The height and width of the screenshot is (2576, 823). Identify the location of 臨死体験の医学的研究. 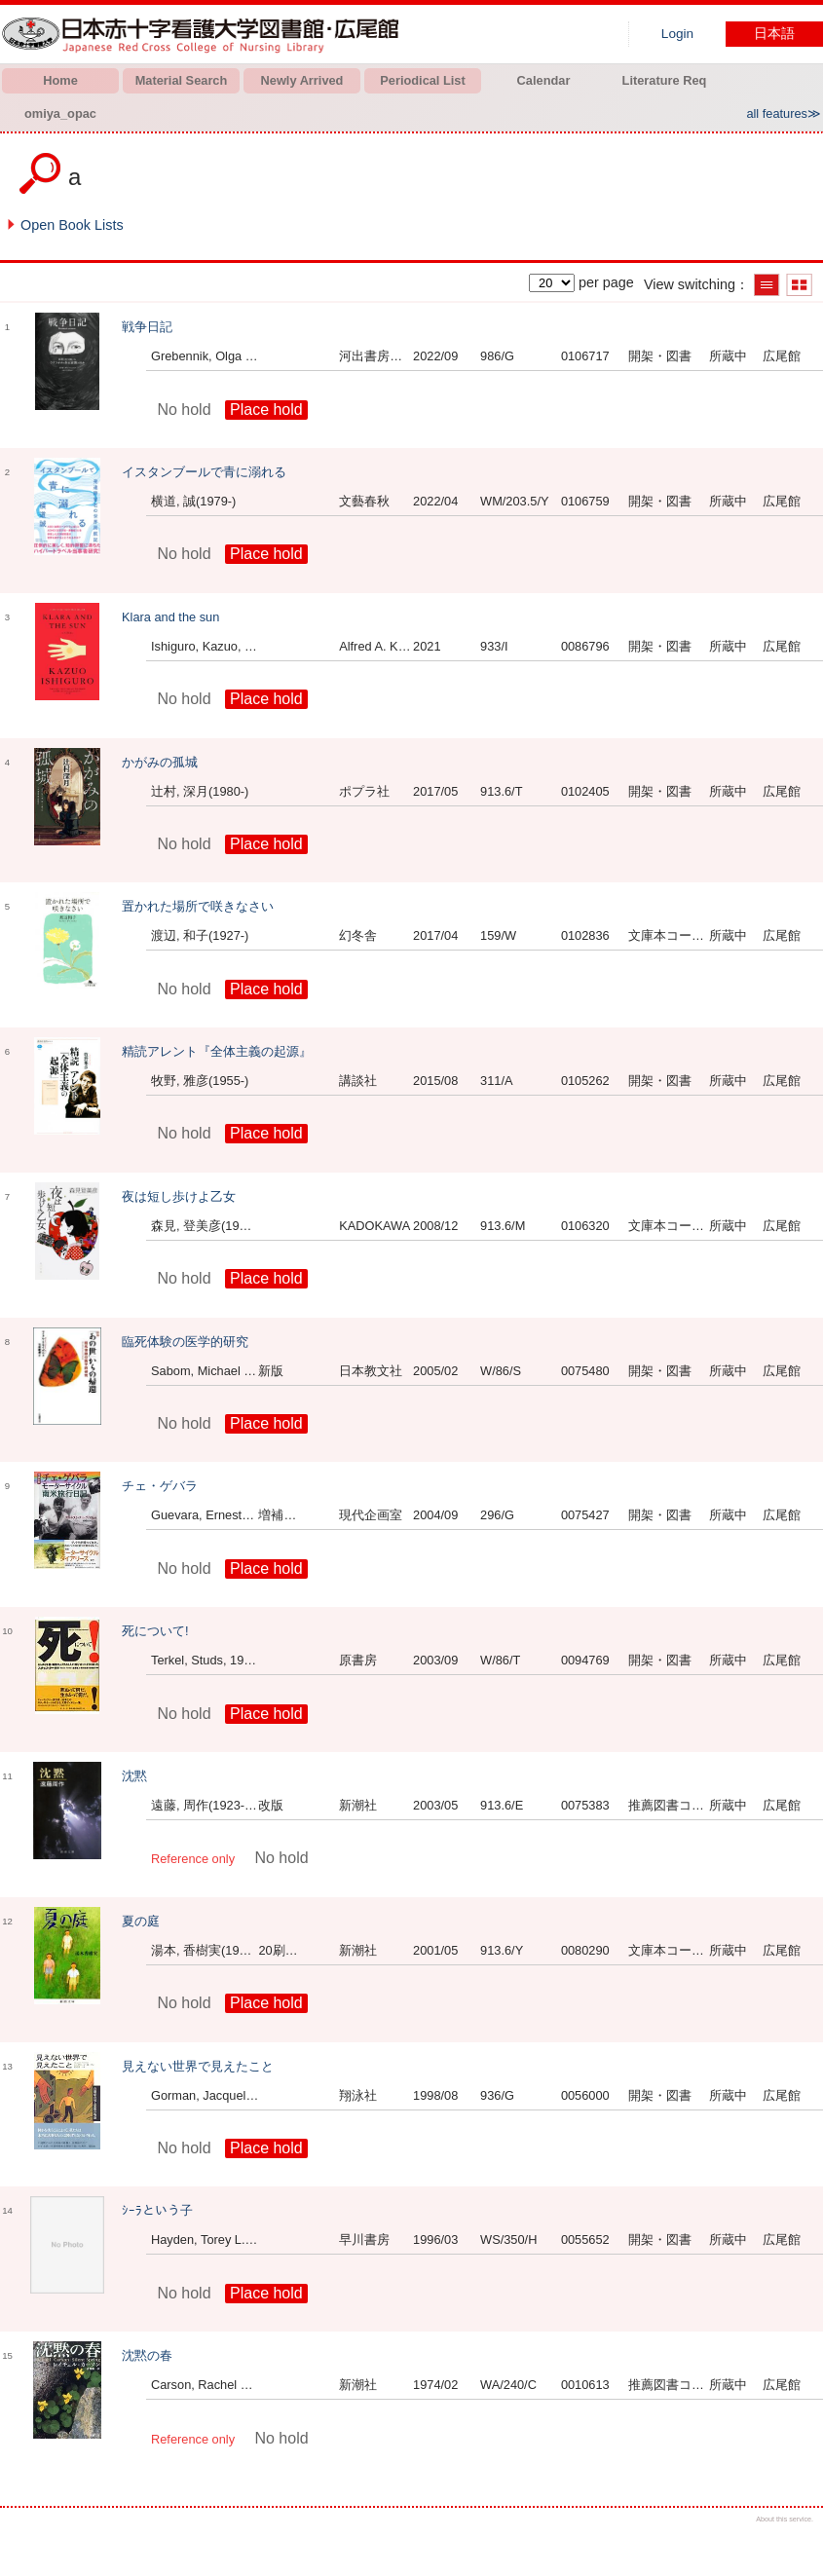
(185, 1341).